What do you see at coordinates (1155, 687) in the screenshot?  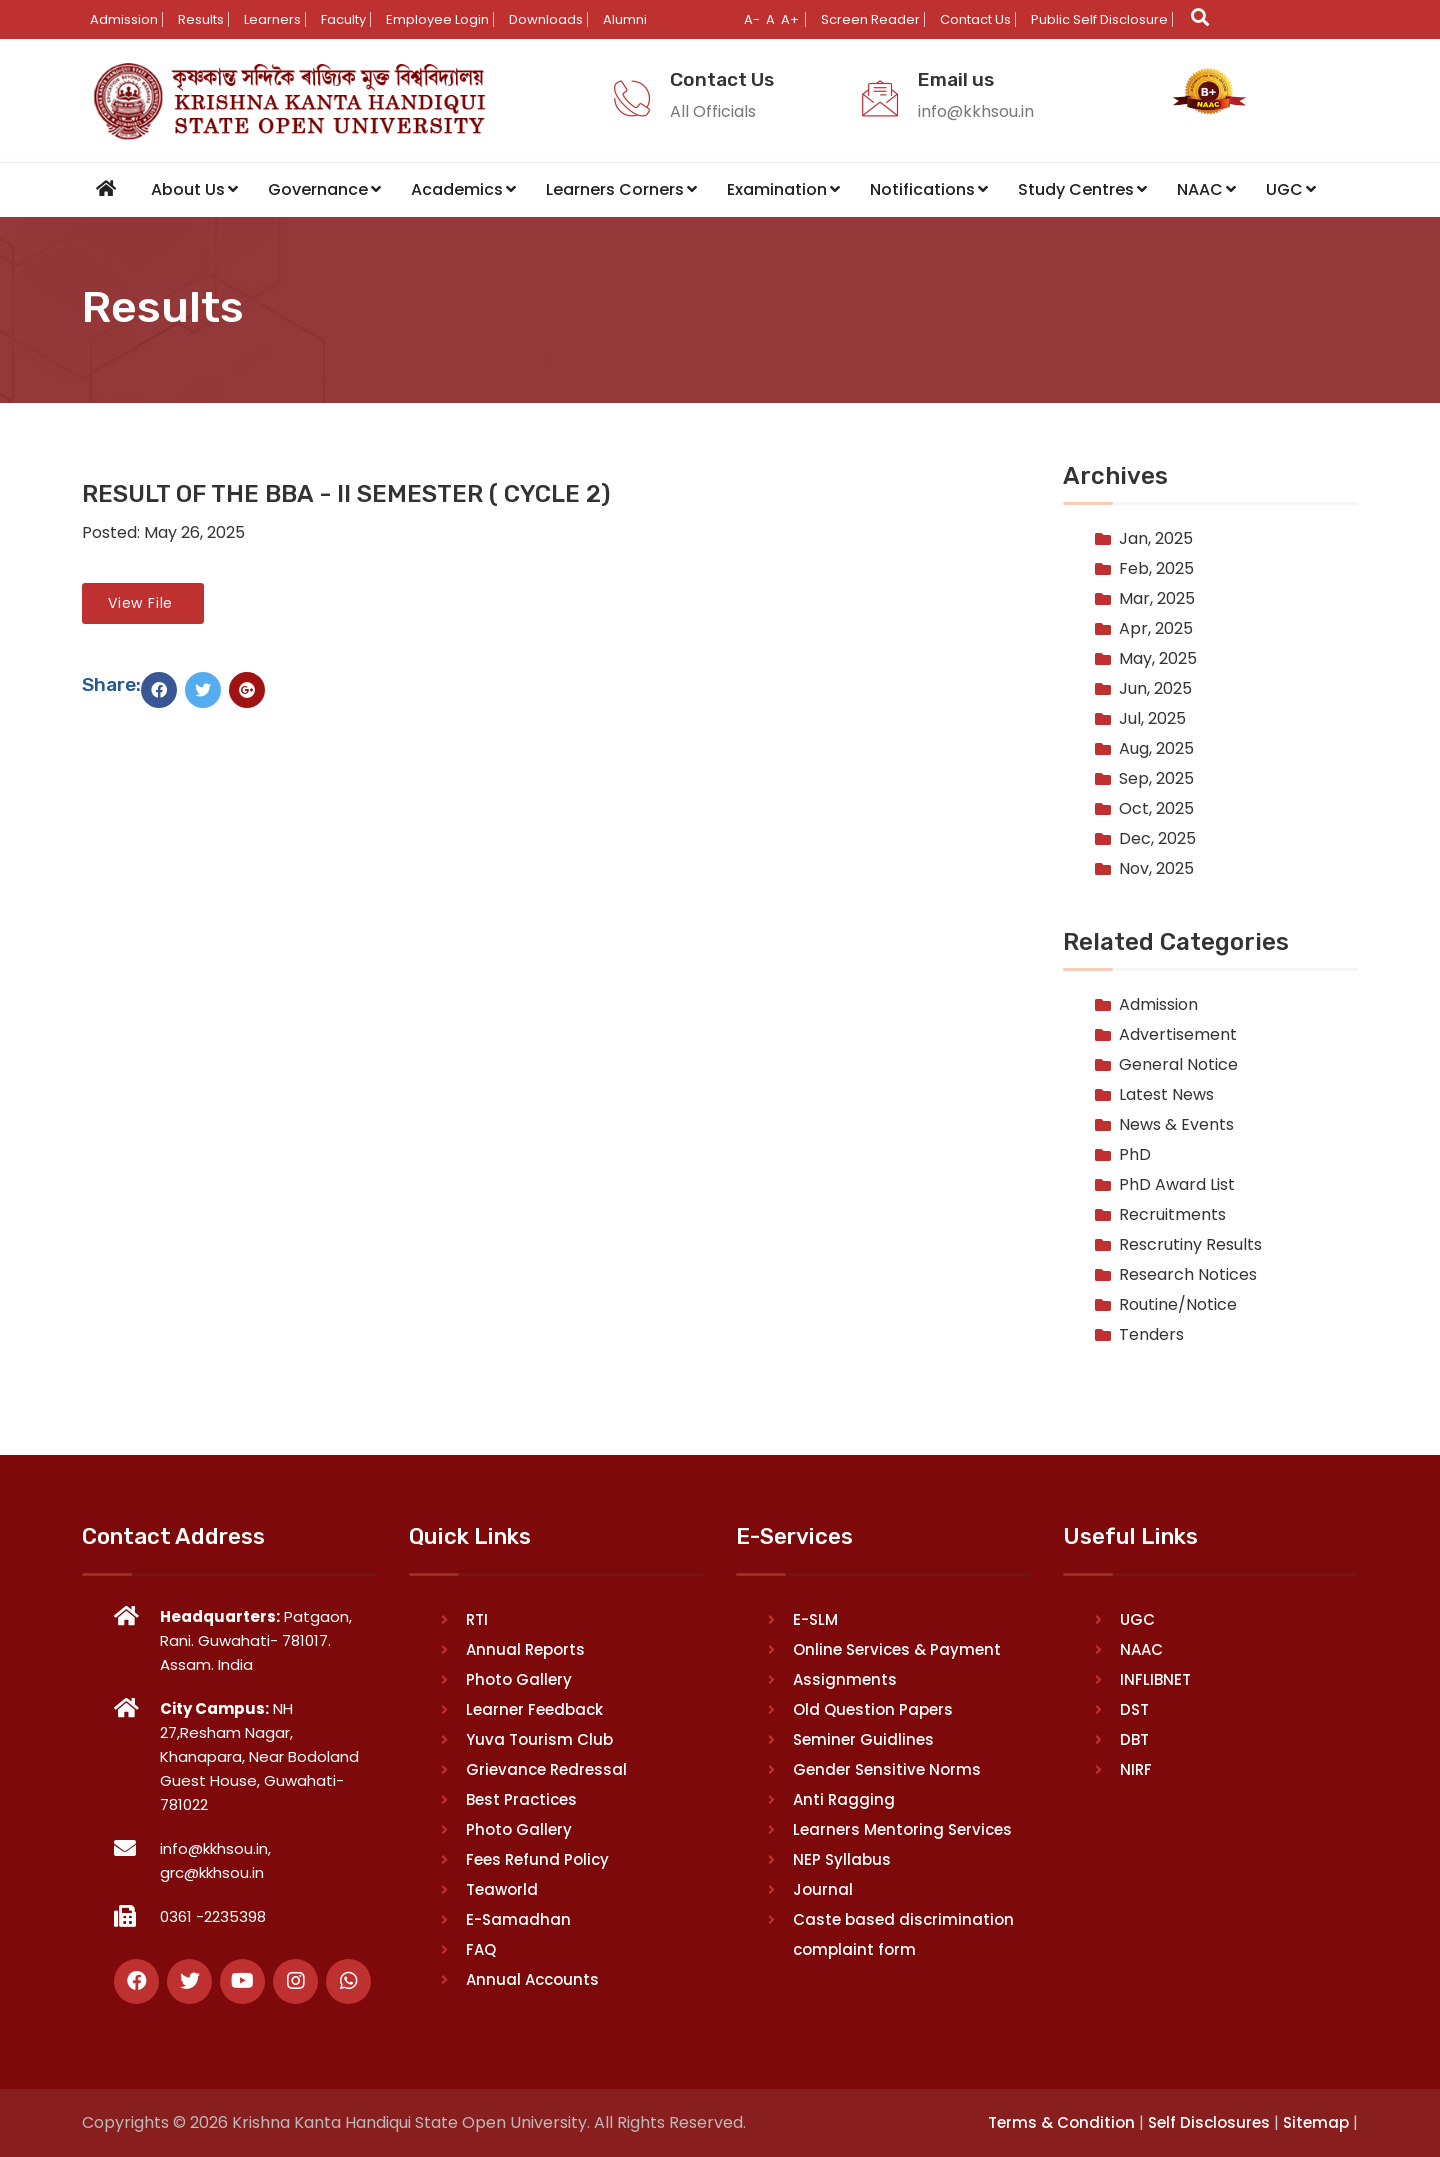 I see `Jun, 2025` at bounding box center [1155, 687].